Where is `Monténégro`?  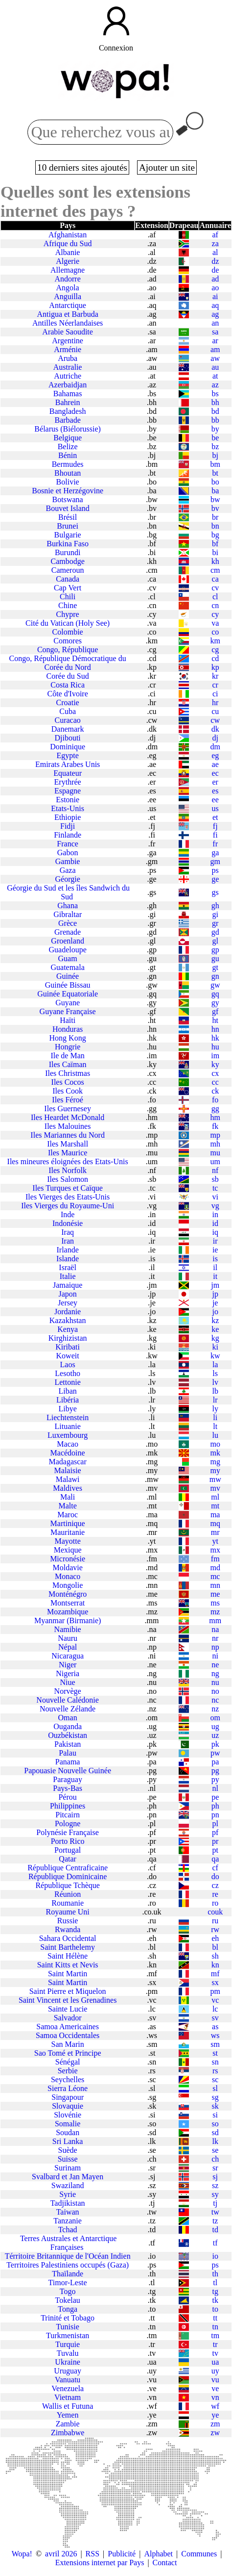 Monténégro is located at coordinates (67, 1594).